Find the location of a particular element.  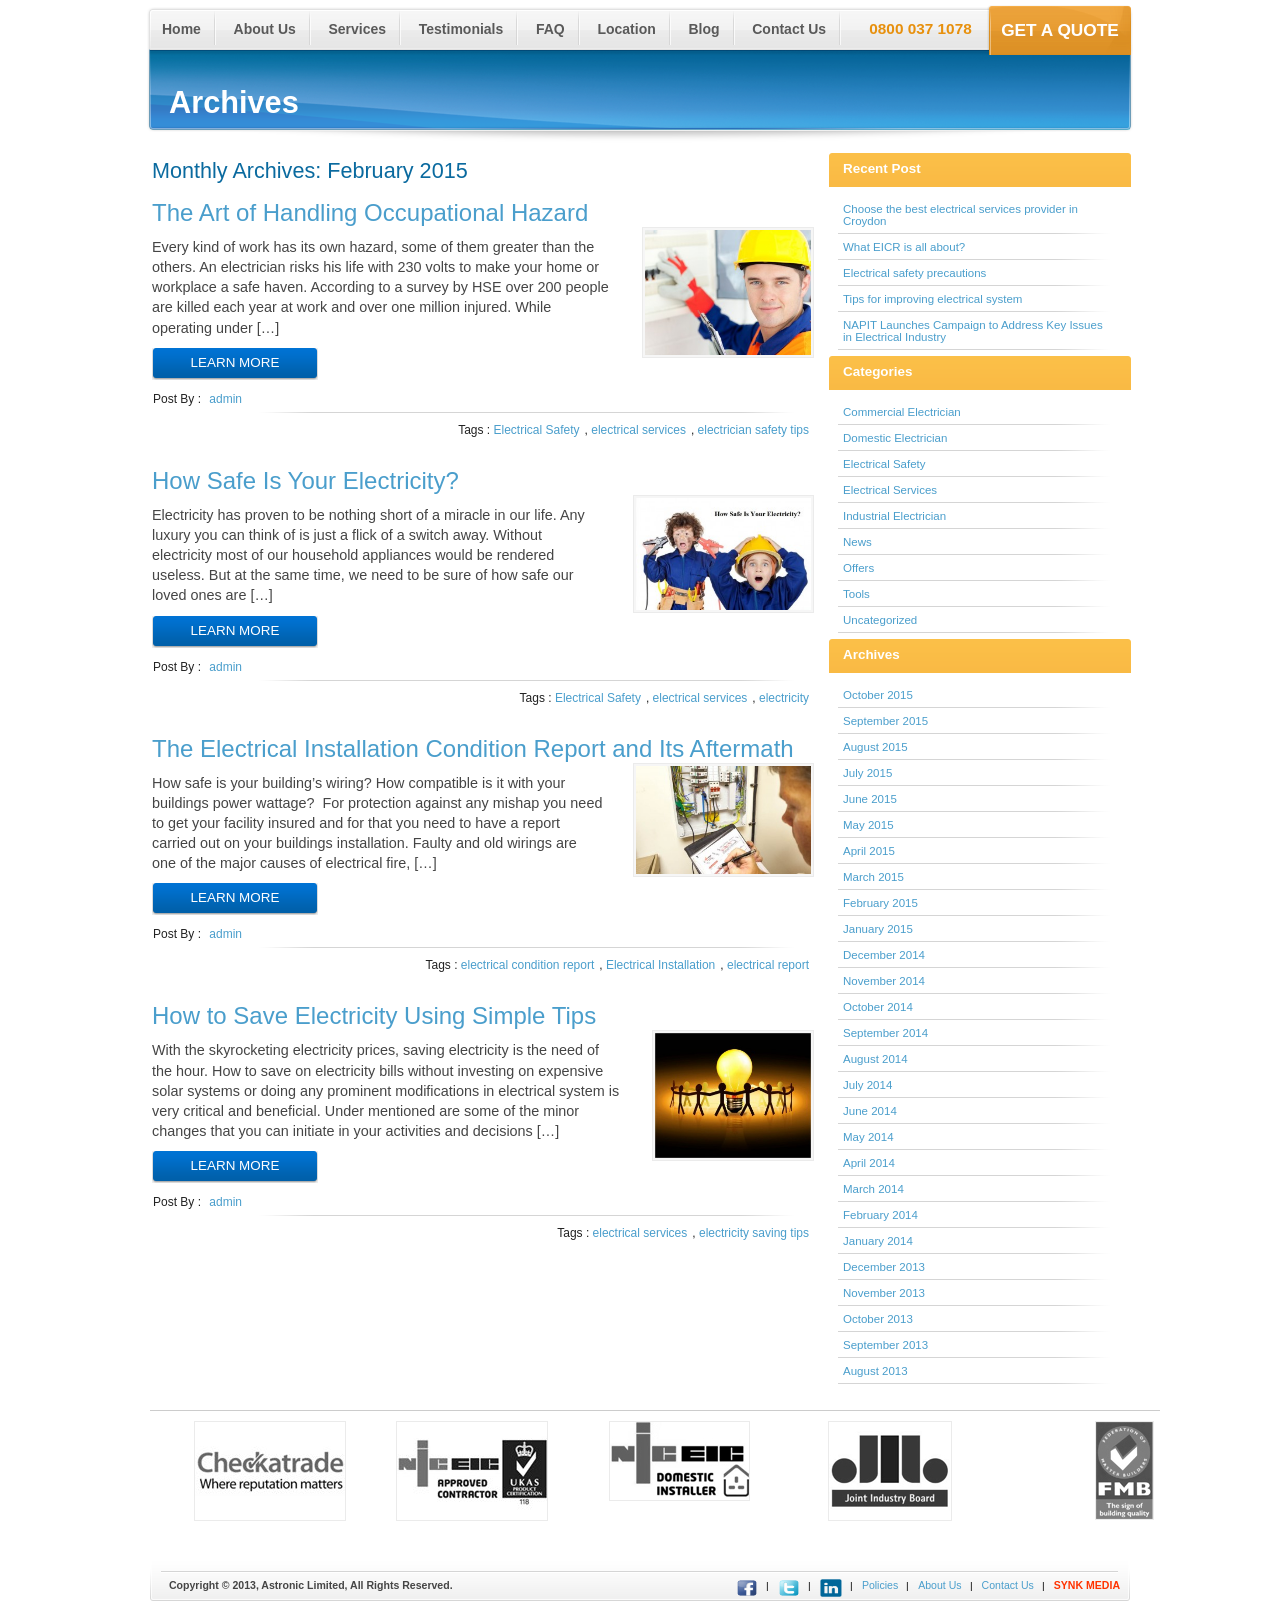

What EICR is all about? is located at coordinates (904, 247).